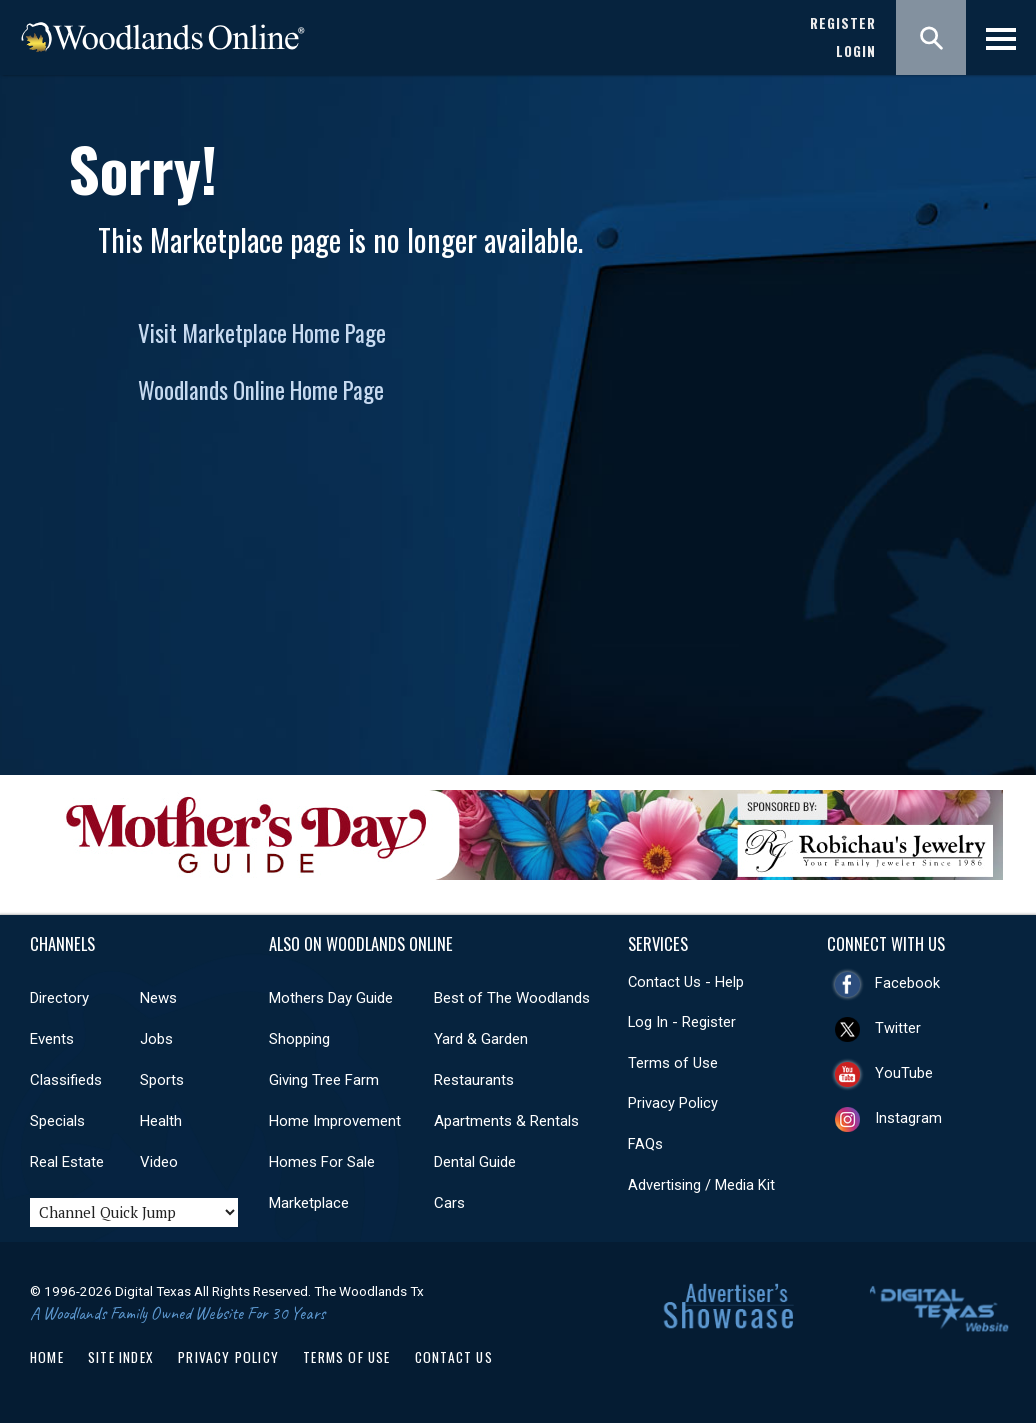 The height and width of the screenshot is (1423, 1036). What do you see at coordinates (59, 998) in the screenshot?
I see `Directory` at bounding box center [59, 998].